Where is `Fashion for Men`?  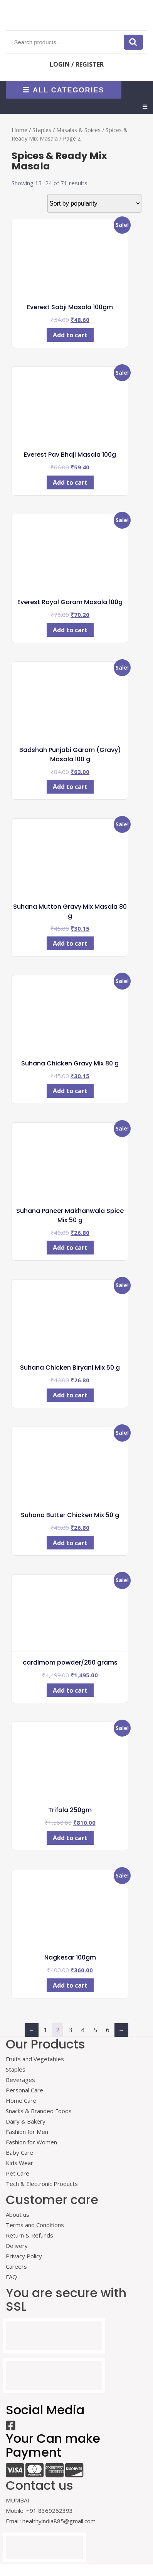
Fashion for Men is located at coordinates (27, 2132).